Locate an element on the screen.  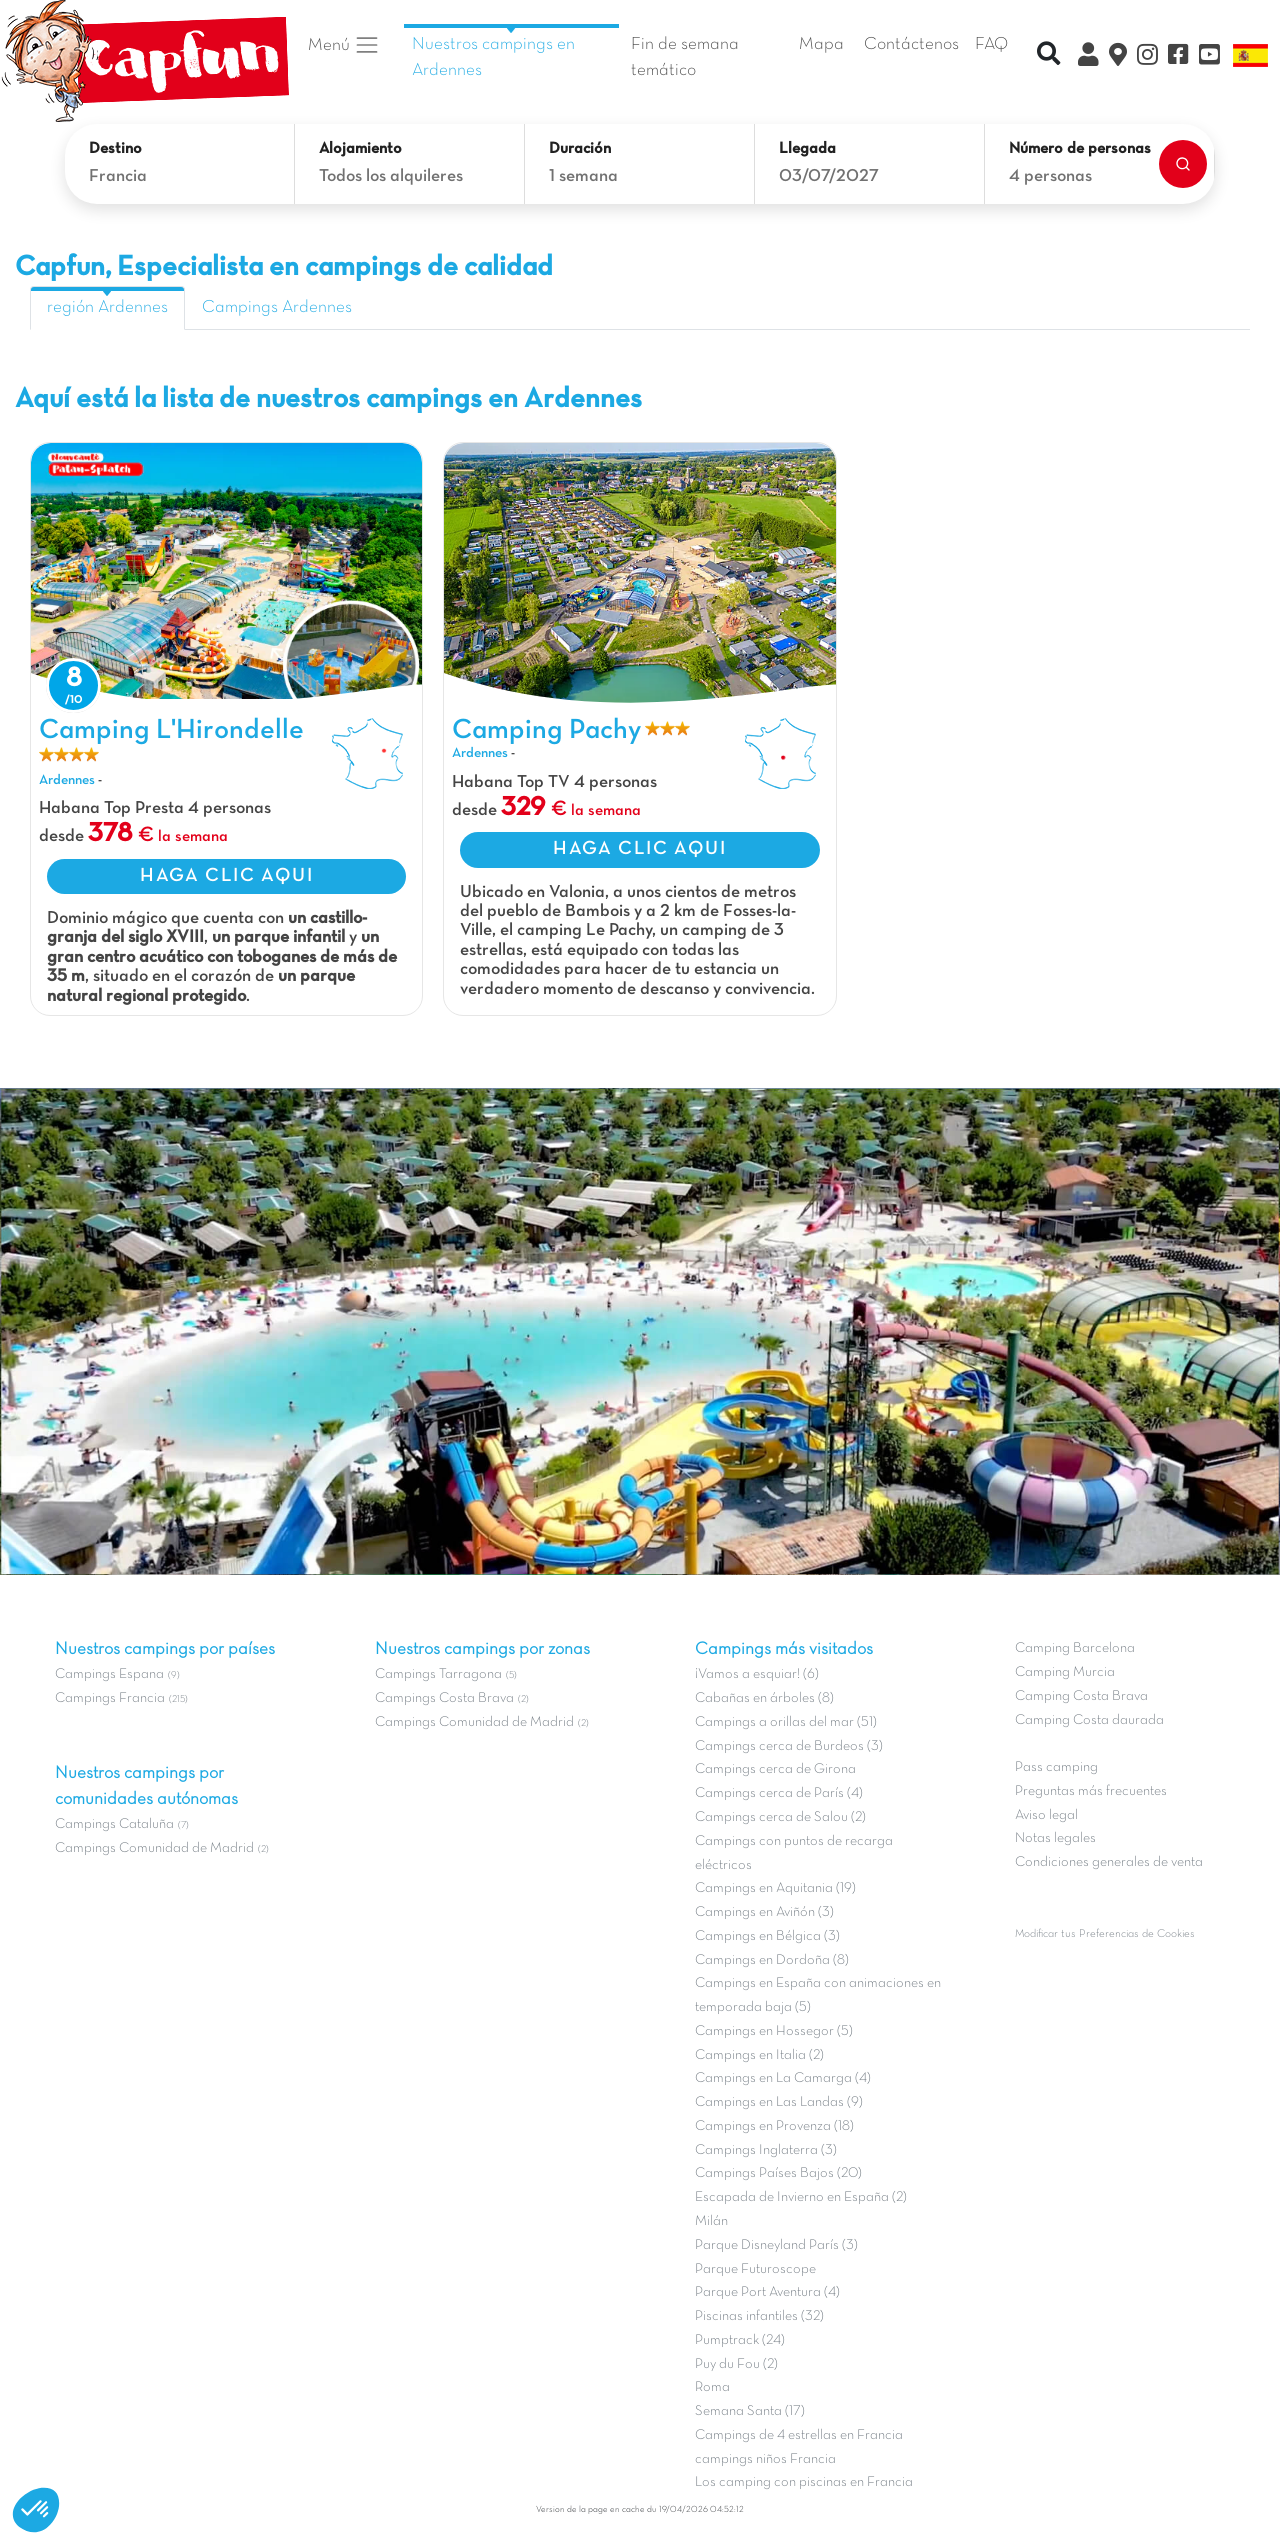
Llegada is located at coordinates (807, 149).